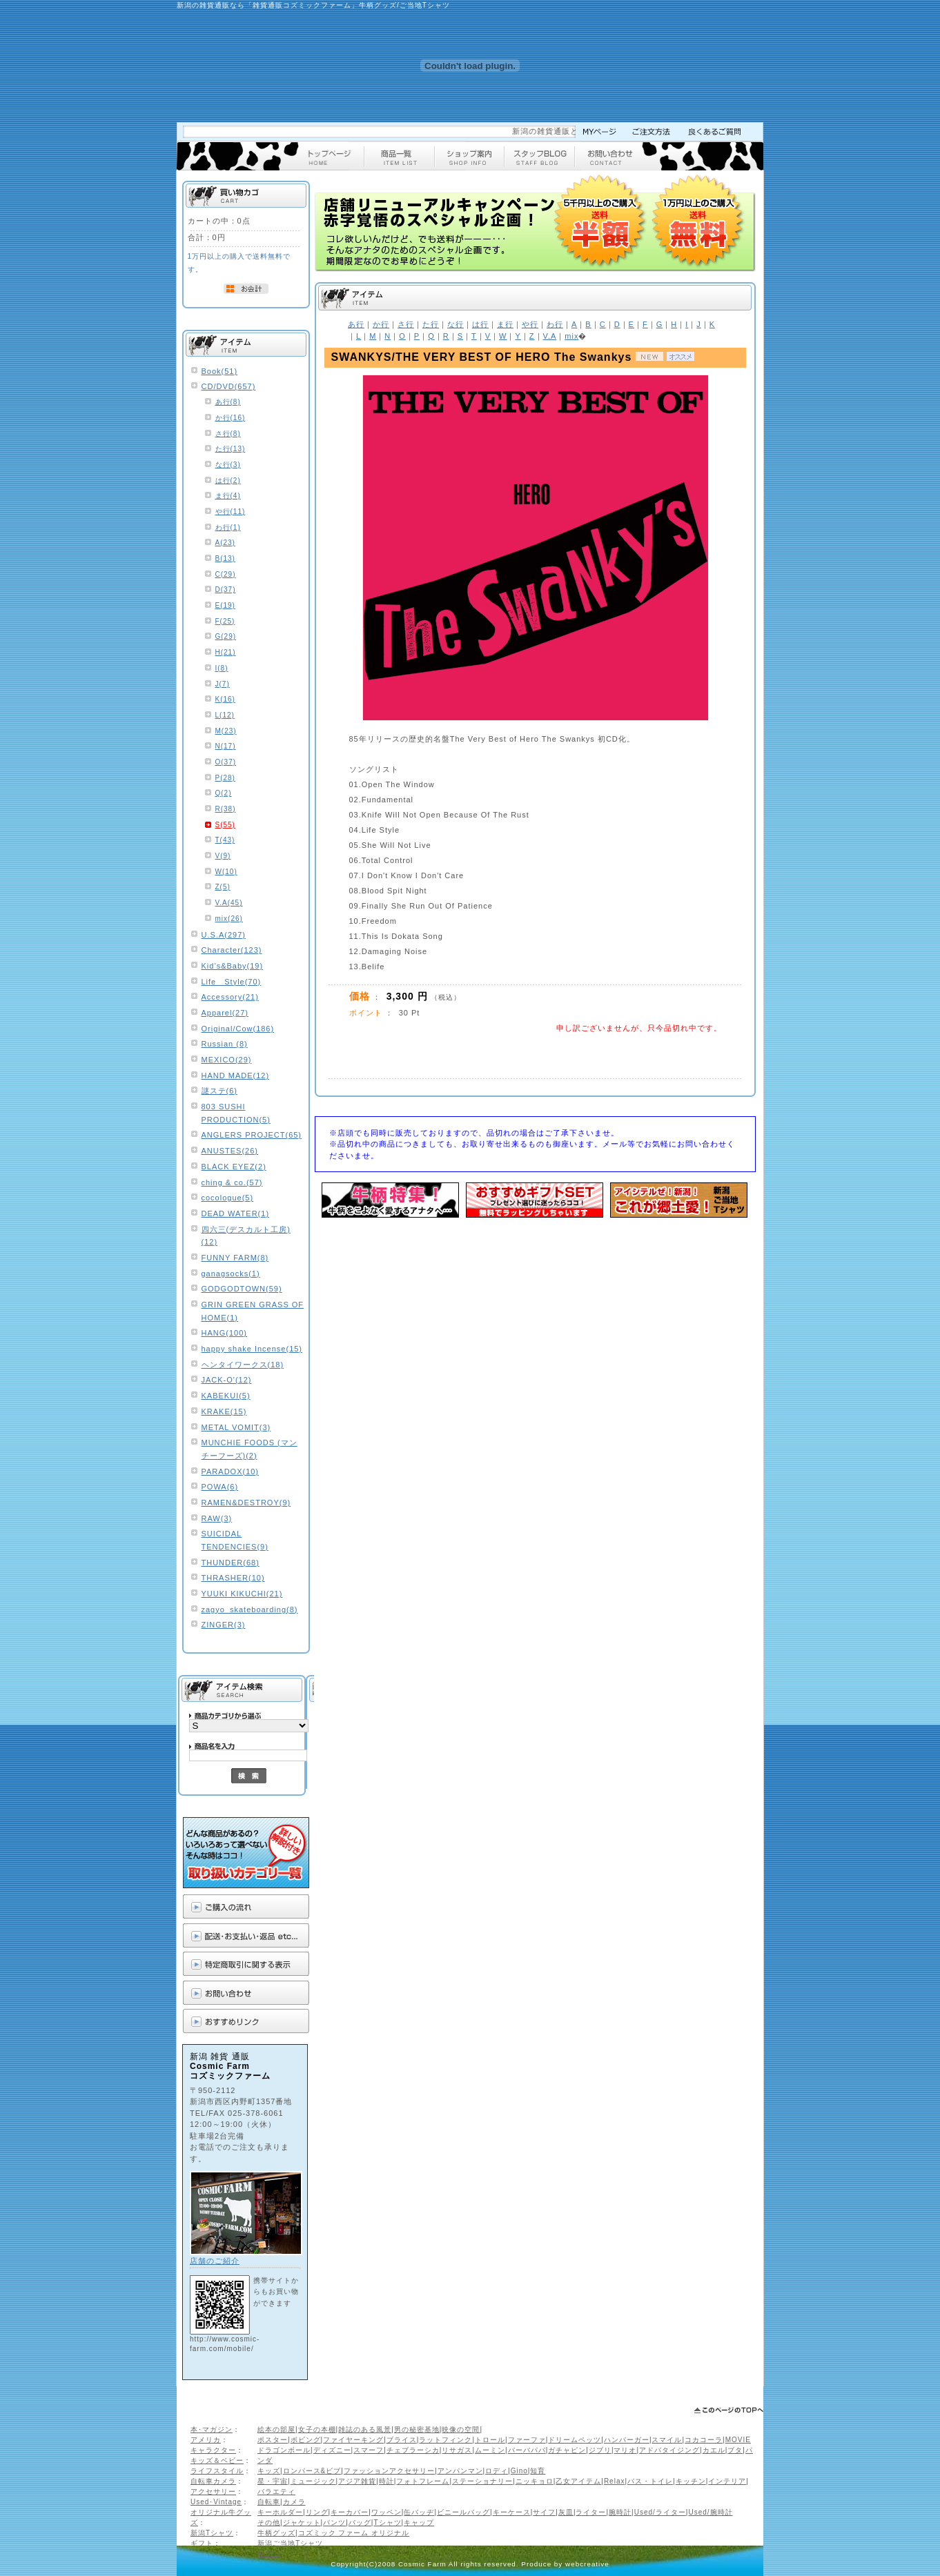  Describe the element at coordinates (225, 574) in the screenshot. I see `C(29)` at that location.